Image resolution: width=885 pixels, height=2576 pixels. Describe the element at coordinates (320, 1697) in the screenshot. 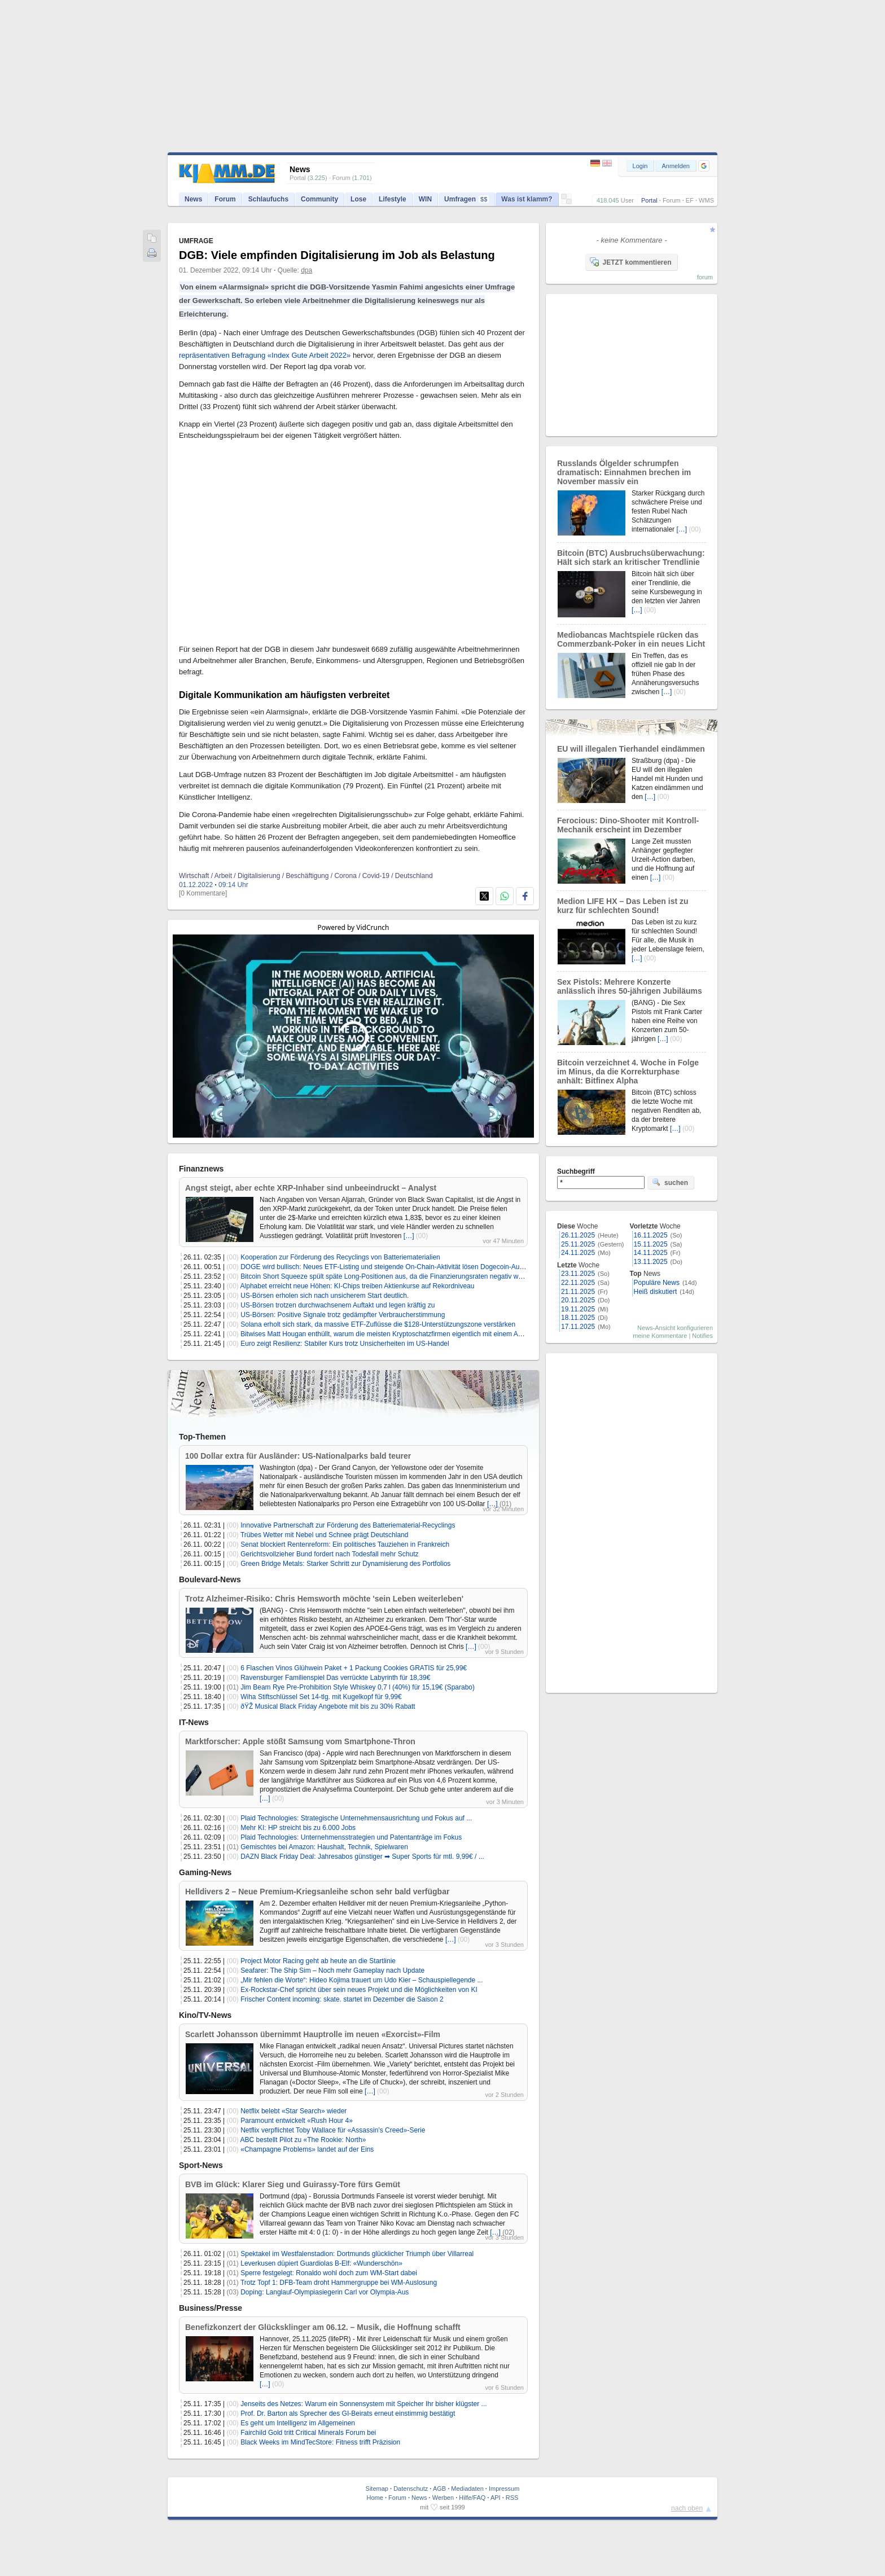

I see `Wiha Stiftschlüssel Set 14-tlg. mit Kugelkopf für 9,99€` at that location.